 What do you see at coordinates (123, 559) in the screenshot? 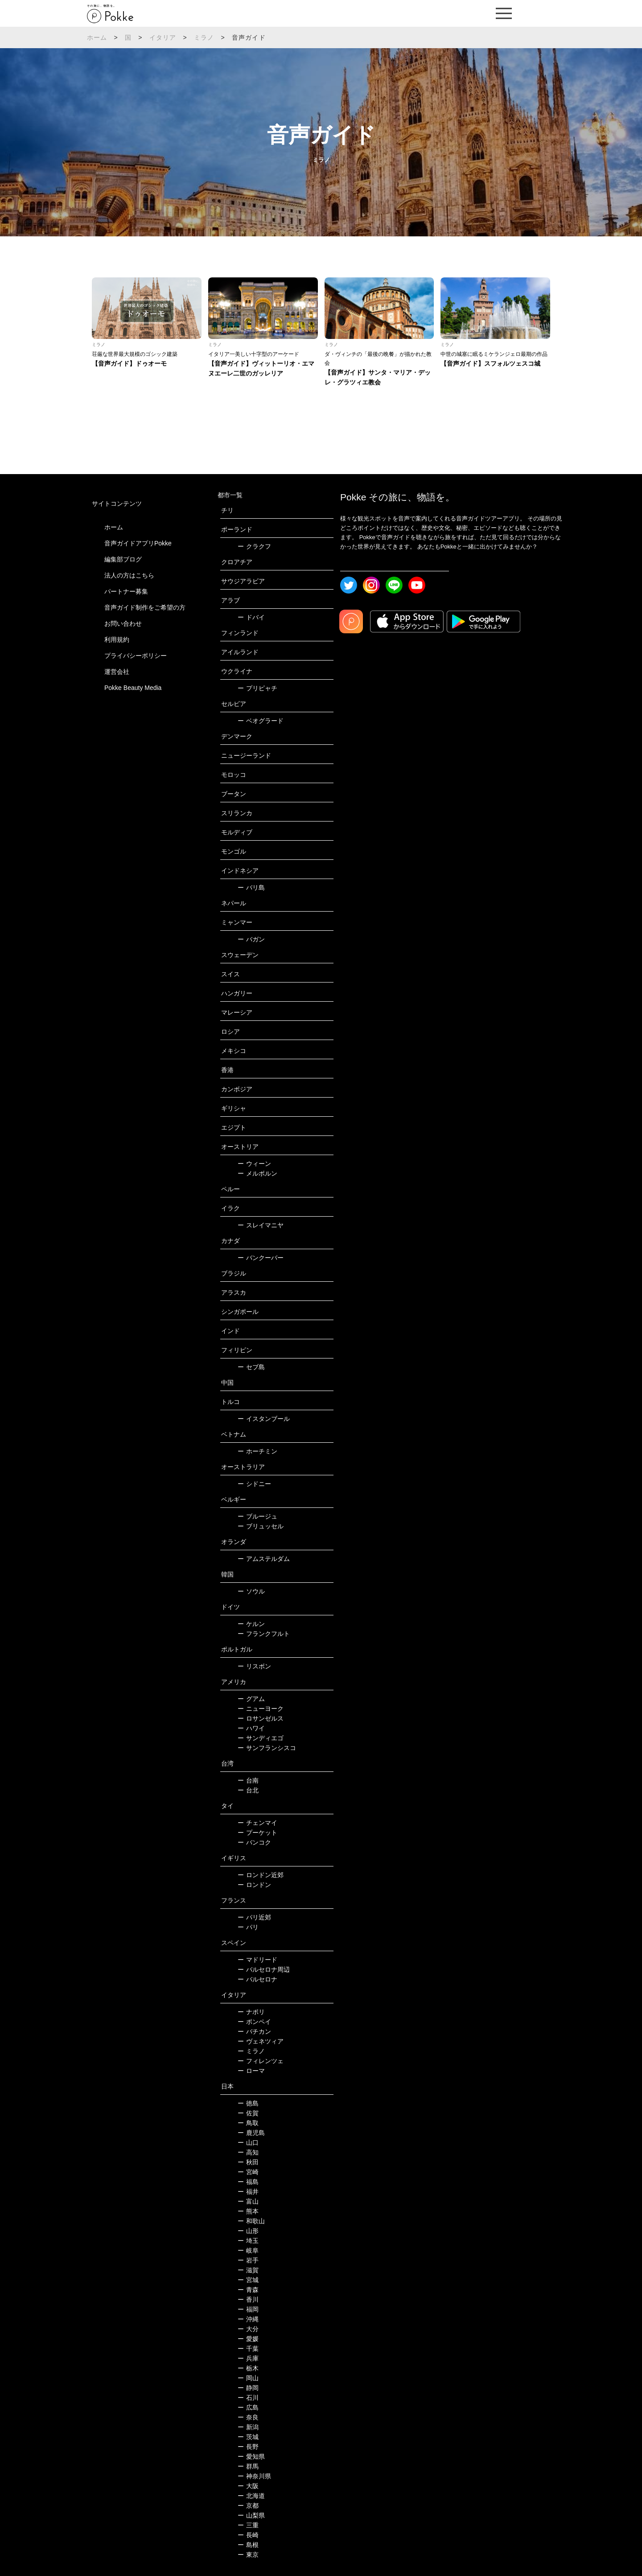
I see `編集部ブログ` at bounding box center [123, 559].